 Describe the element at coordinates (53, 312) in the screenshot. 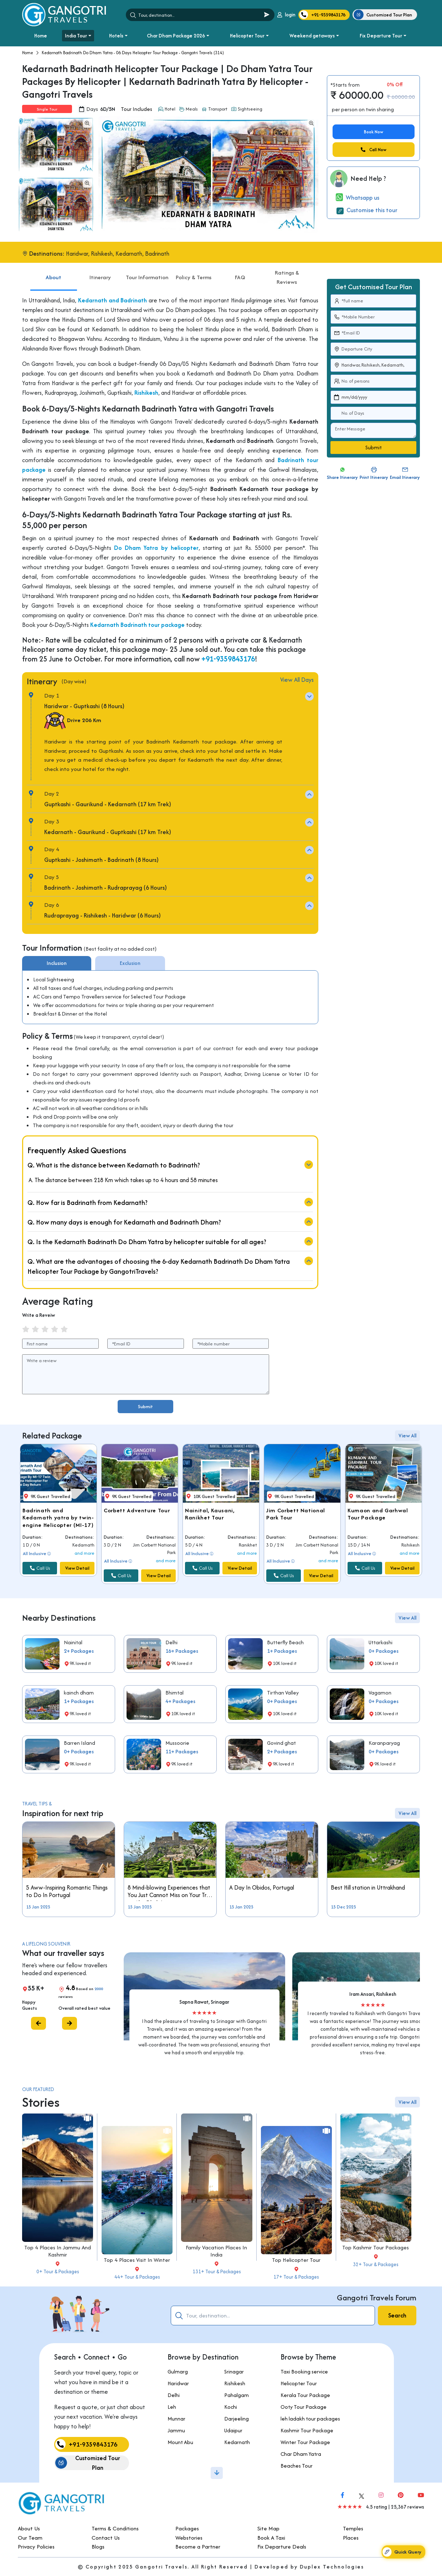

I see `About` at that location.